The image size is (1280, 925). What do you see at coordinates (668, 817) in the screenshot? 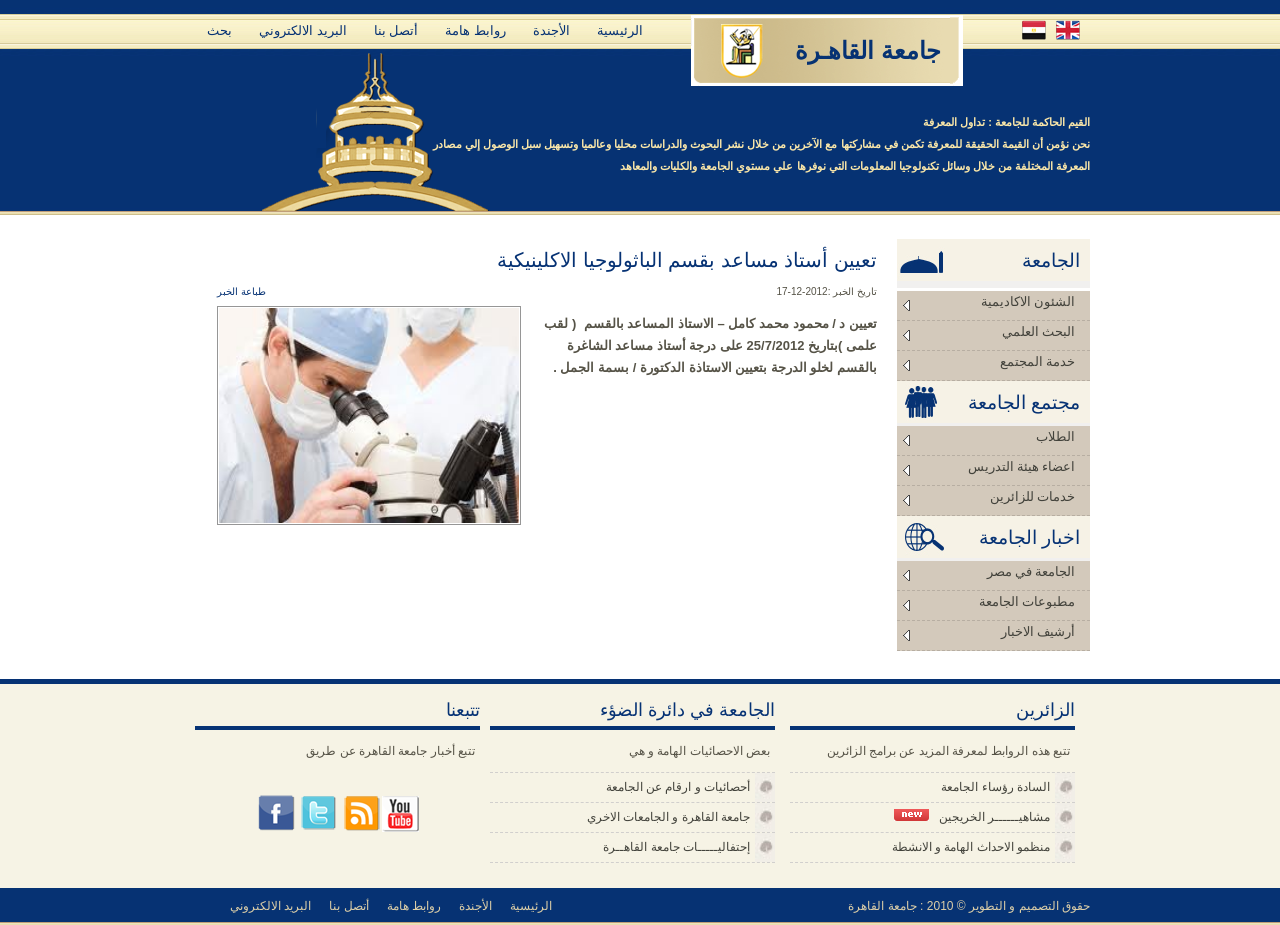
I see `جامعة القاهرة و الجامعات الاخري` at bounding box center [668, 817].